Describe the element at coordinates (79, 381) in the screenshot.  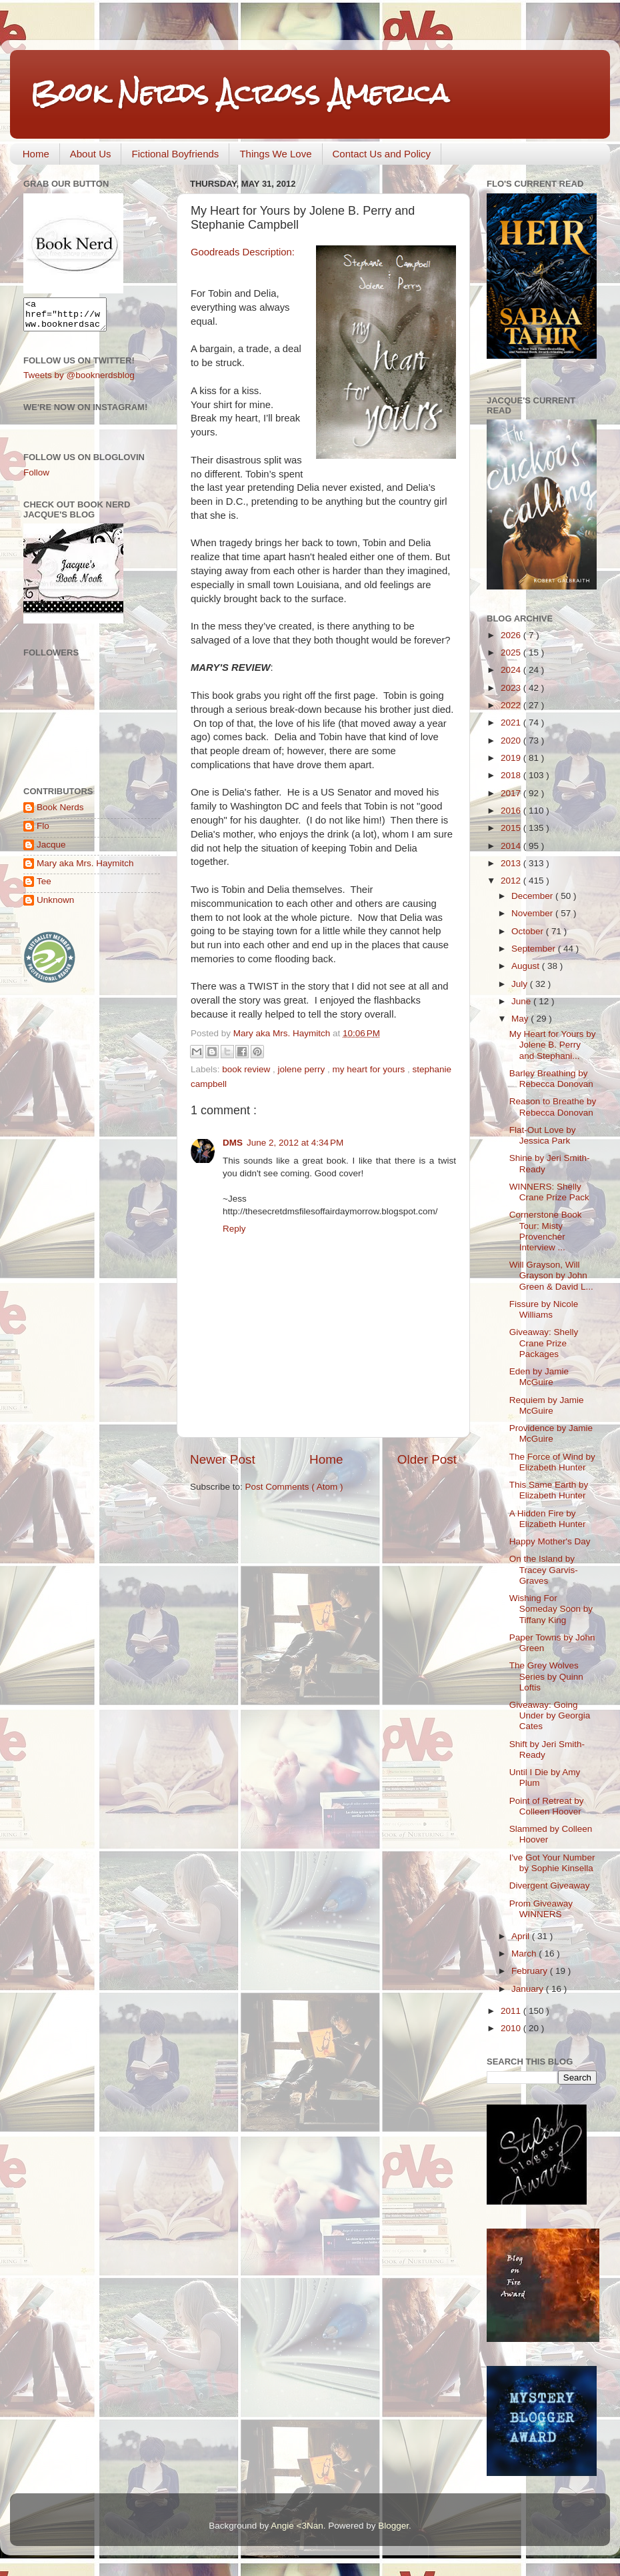
I see `Tweets by @booknerdsblog` at that location.